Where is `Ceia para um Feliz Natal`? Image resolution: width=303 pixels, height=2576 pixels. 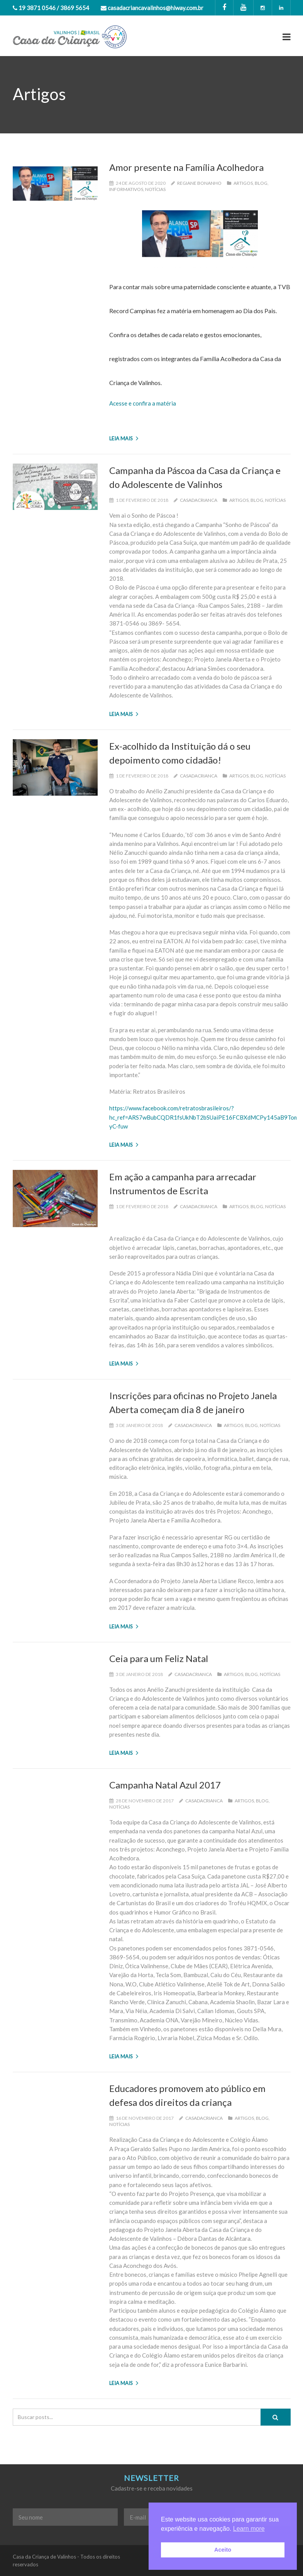
Ceia para um Feliz Natal is located at coordinates (158, 1658).